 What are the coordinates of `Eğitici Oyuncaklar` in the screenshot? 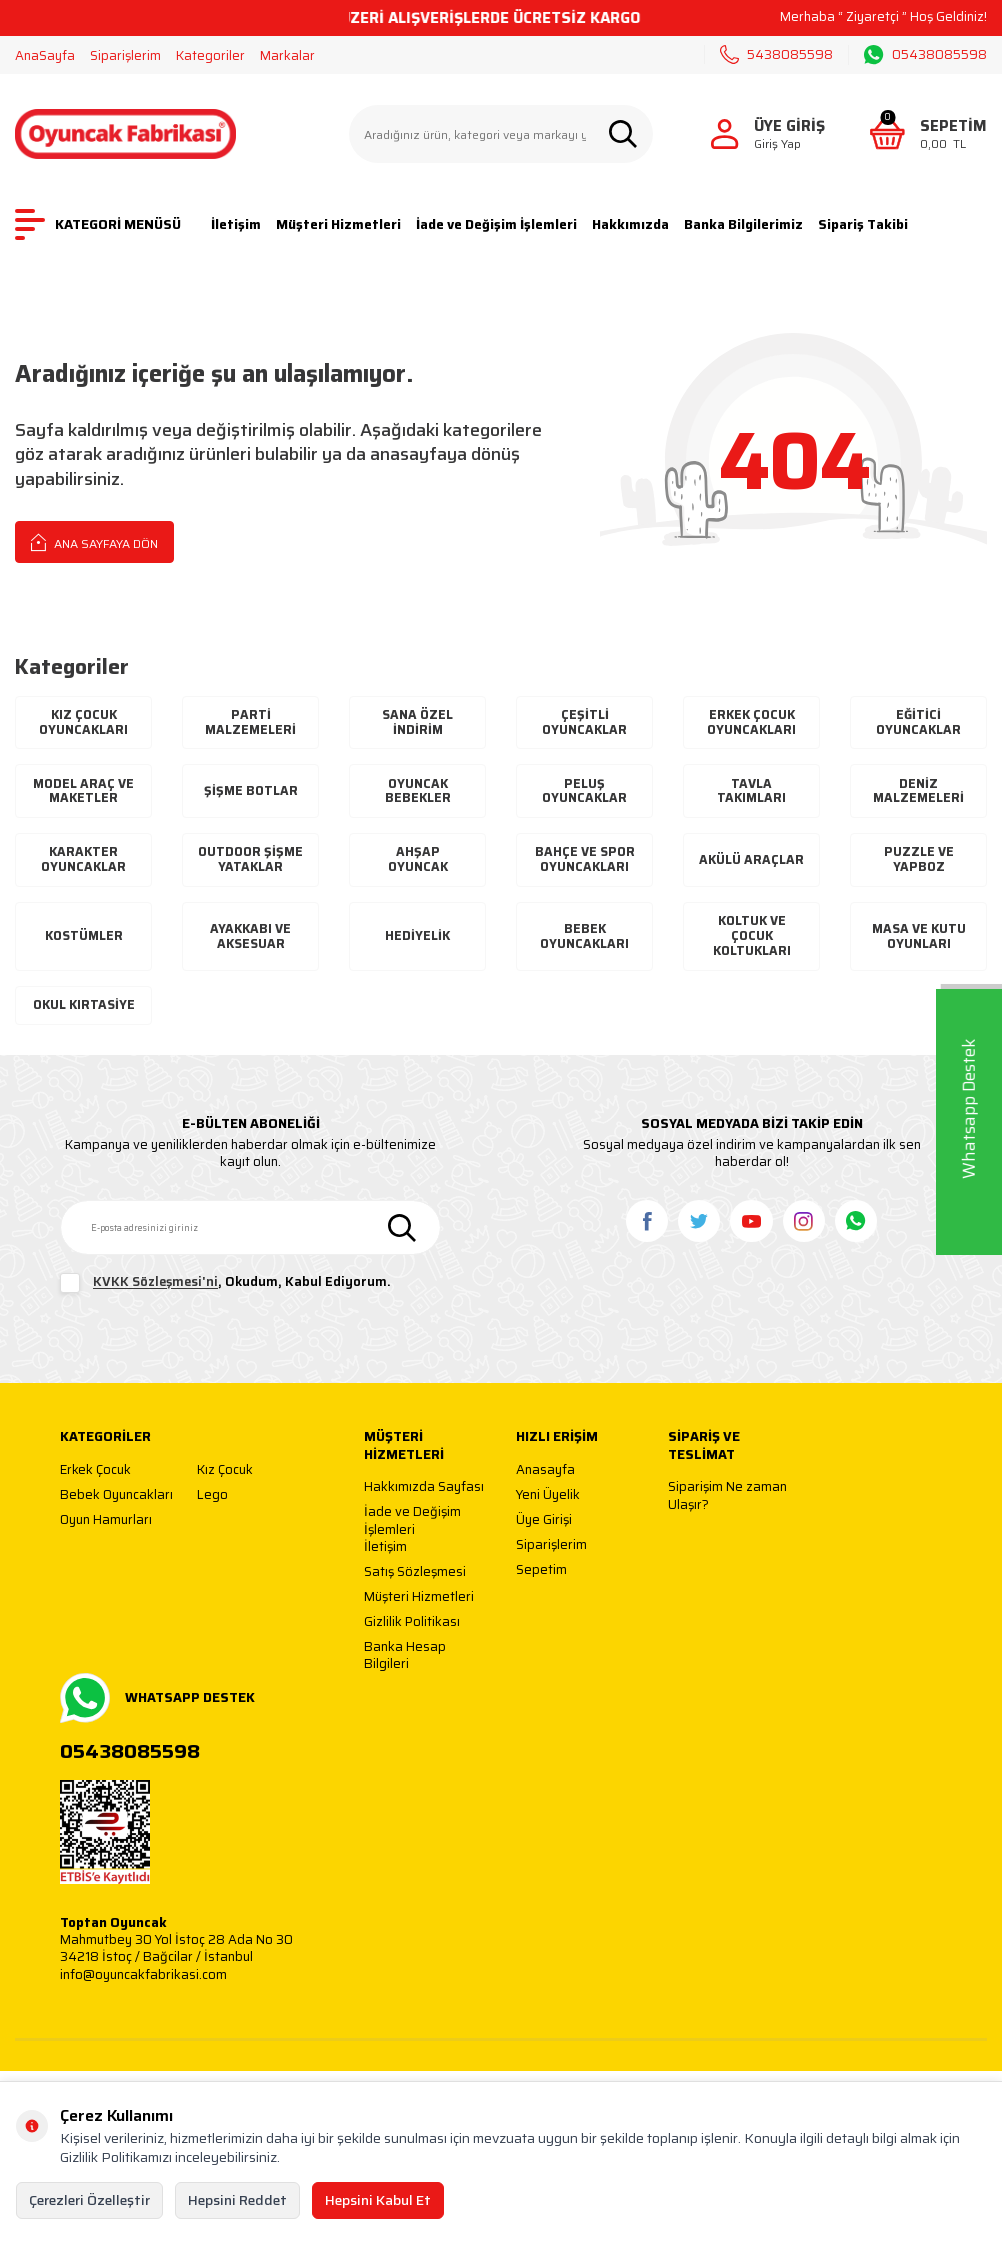 It's located at (919, 723).